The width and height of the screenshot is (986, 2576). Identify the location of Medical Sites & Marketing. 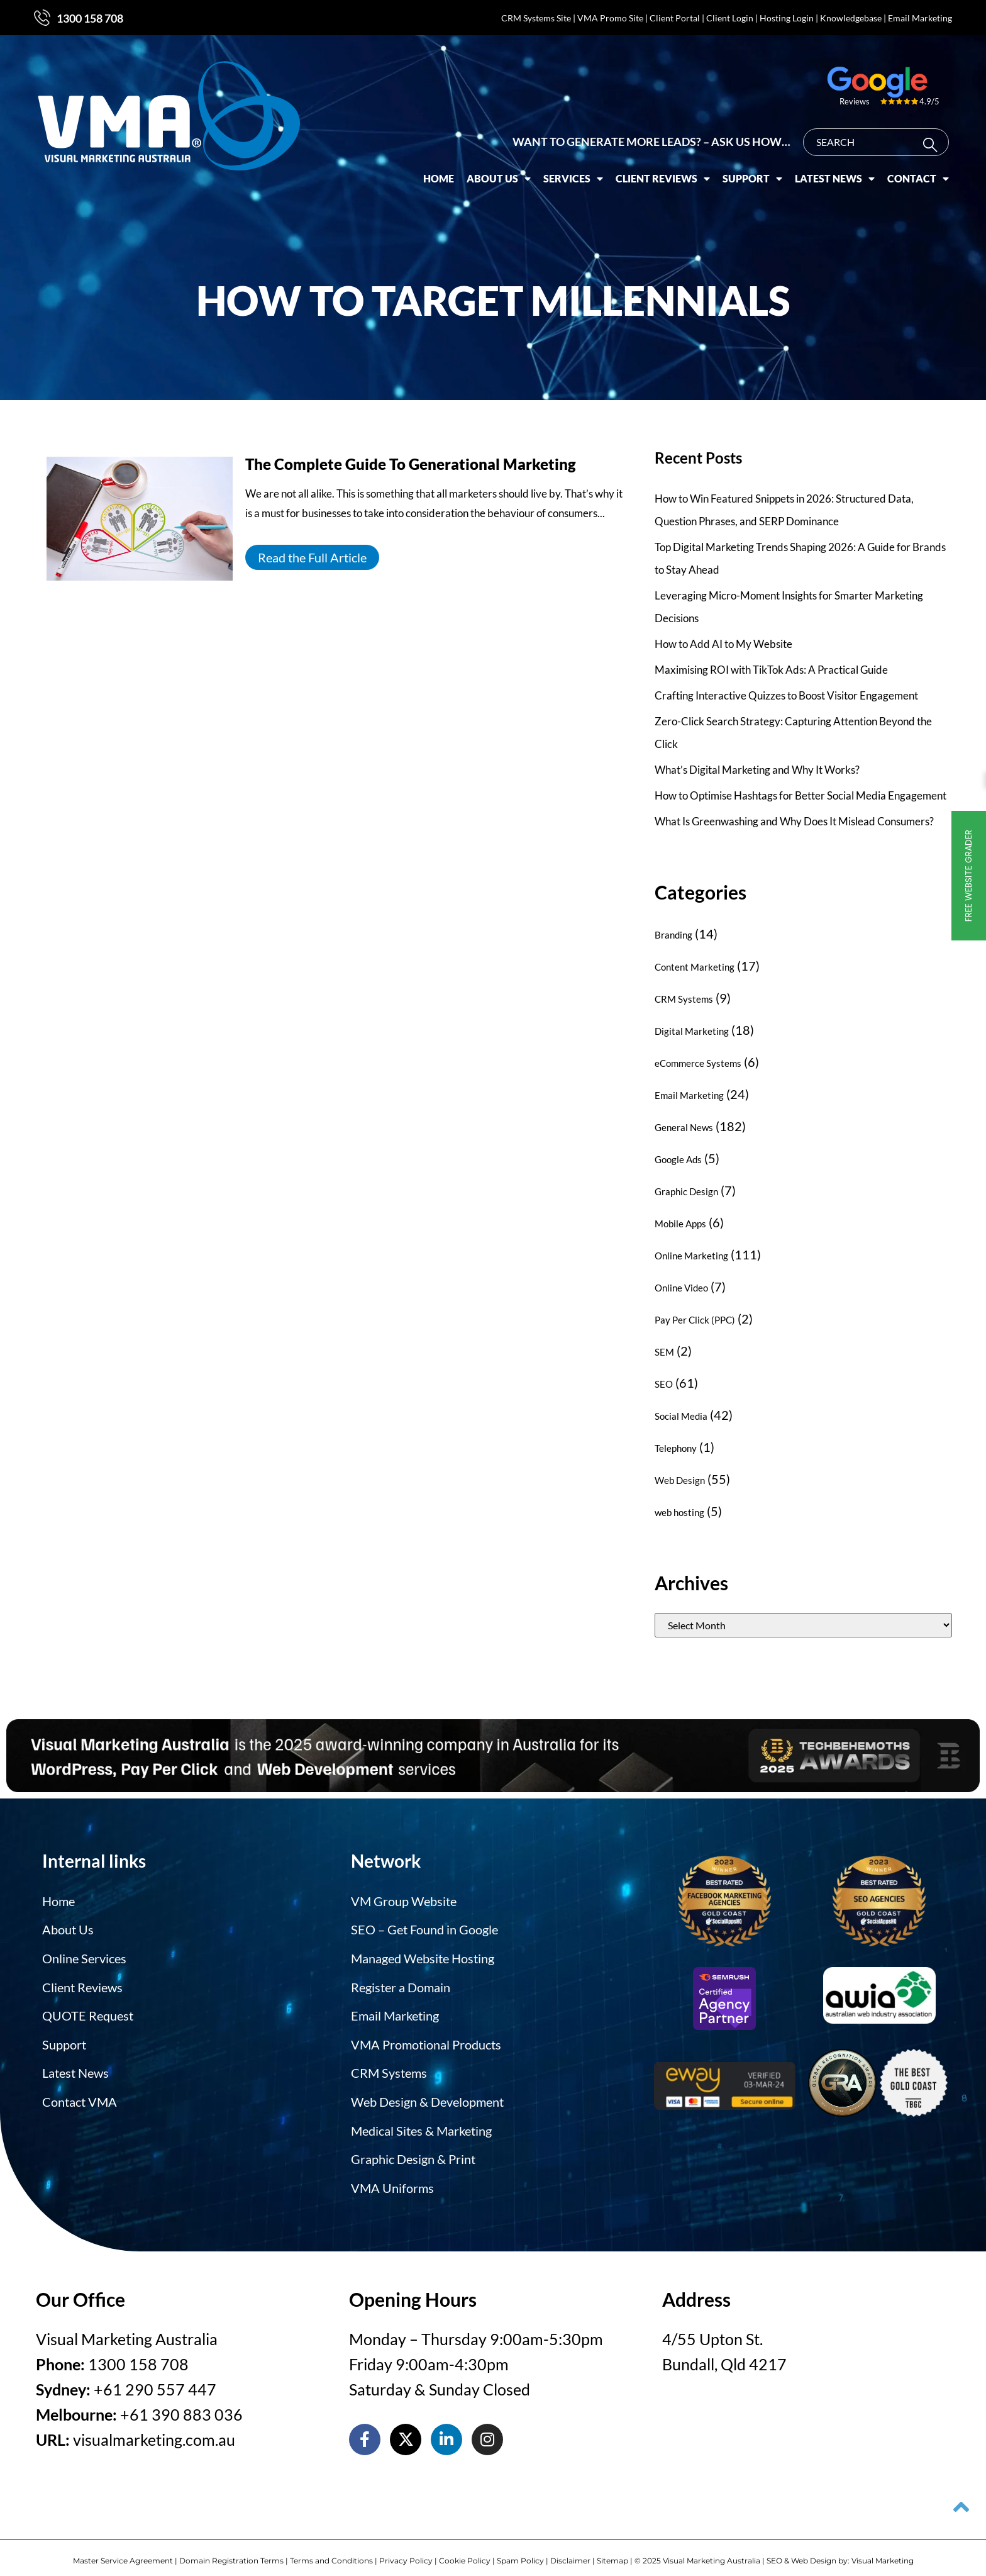
(421, 2121).